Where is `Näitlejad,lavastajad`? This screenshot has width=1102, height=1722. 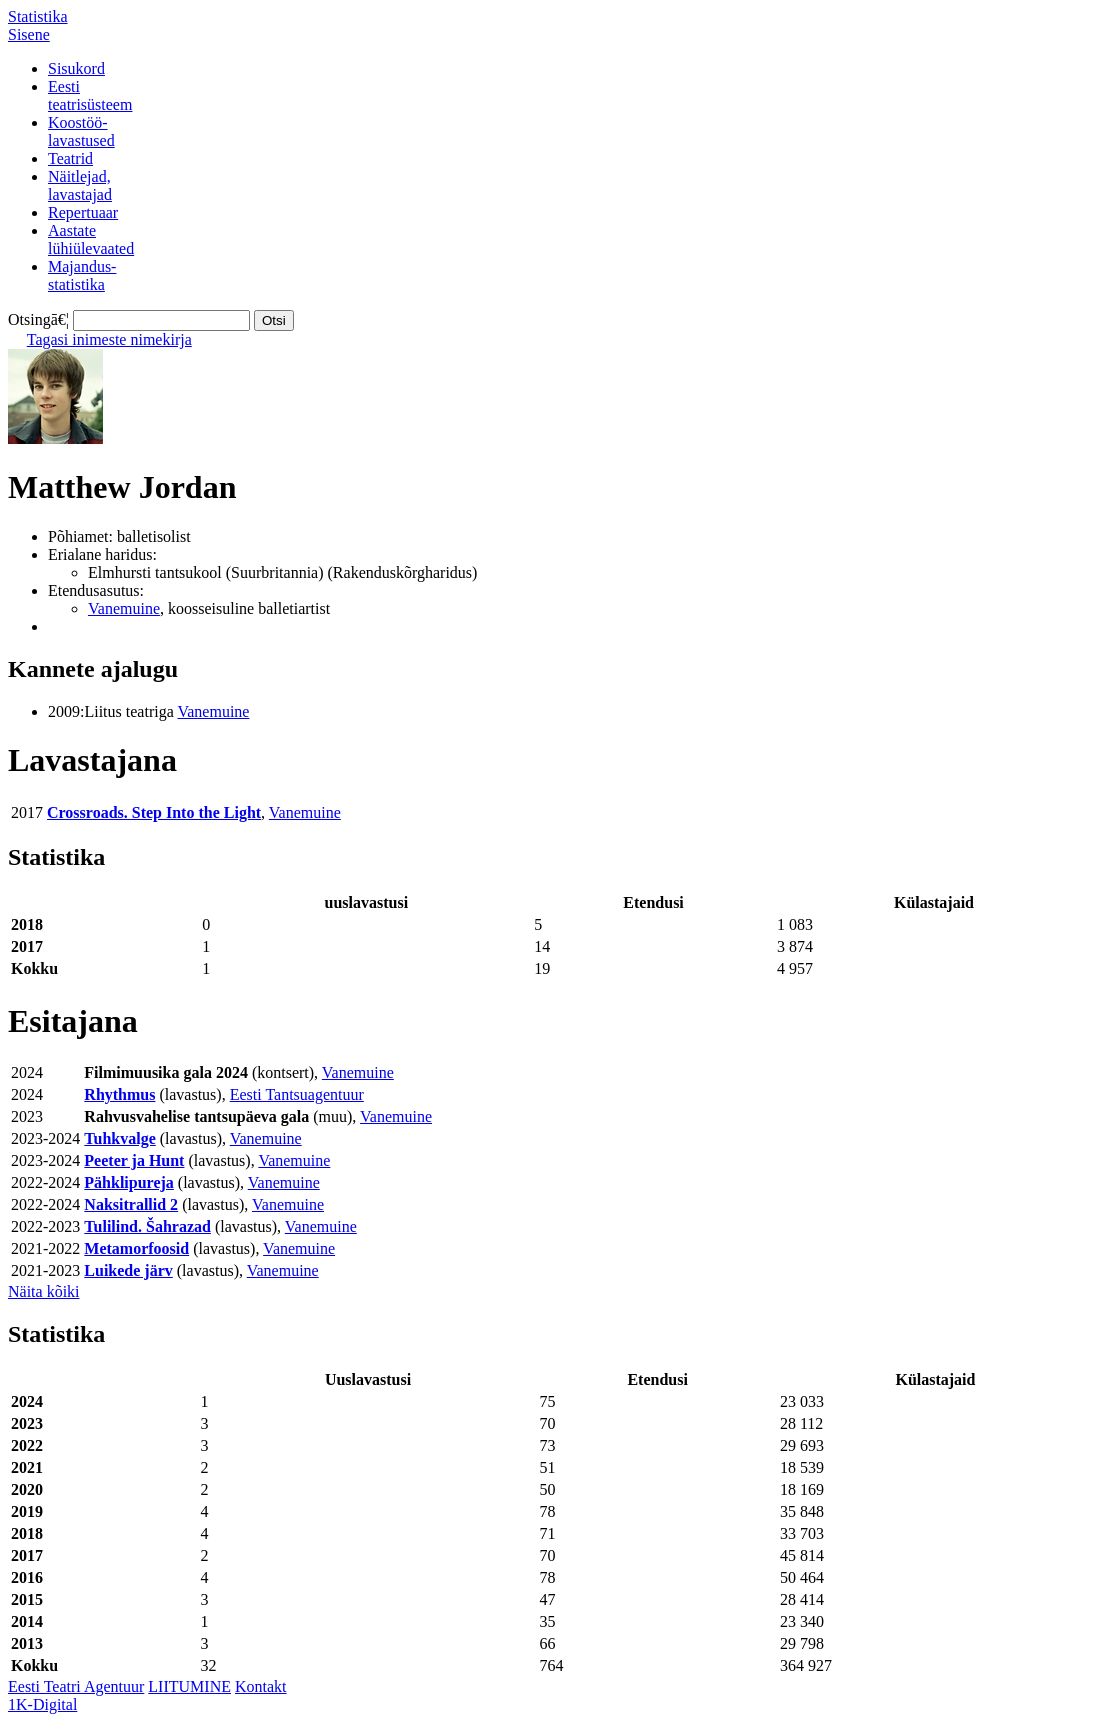
Näitlejad,lavastajad is located at coordinates (80, 185).